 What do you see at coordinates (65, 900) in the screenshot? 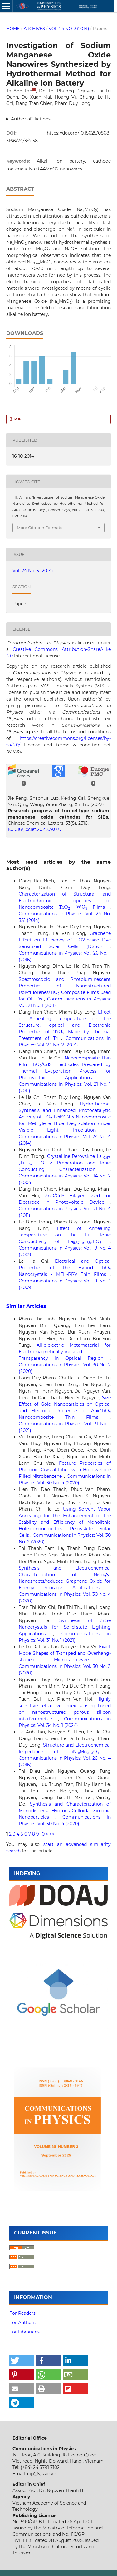
I see `Characterization of Structural and Electrochromic Properties of Nanocomposite Films` at bounding box center [65, 900].